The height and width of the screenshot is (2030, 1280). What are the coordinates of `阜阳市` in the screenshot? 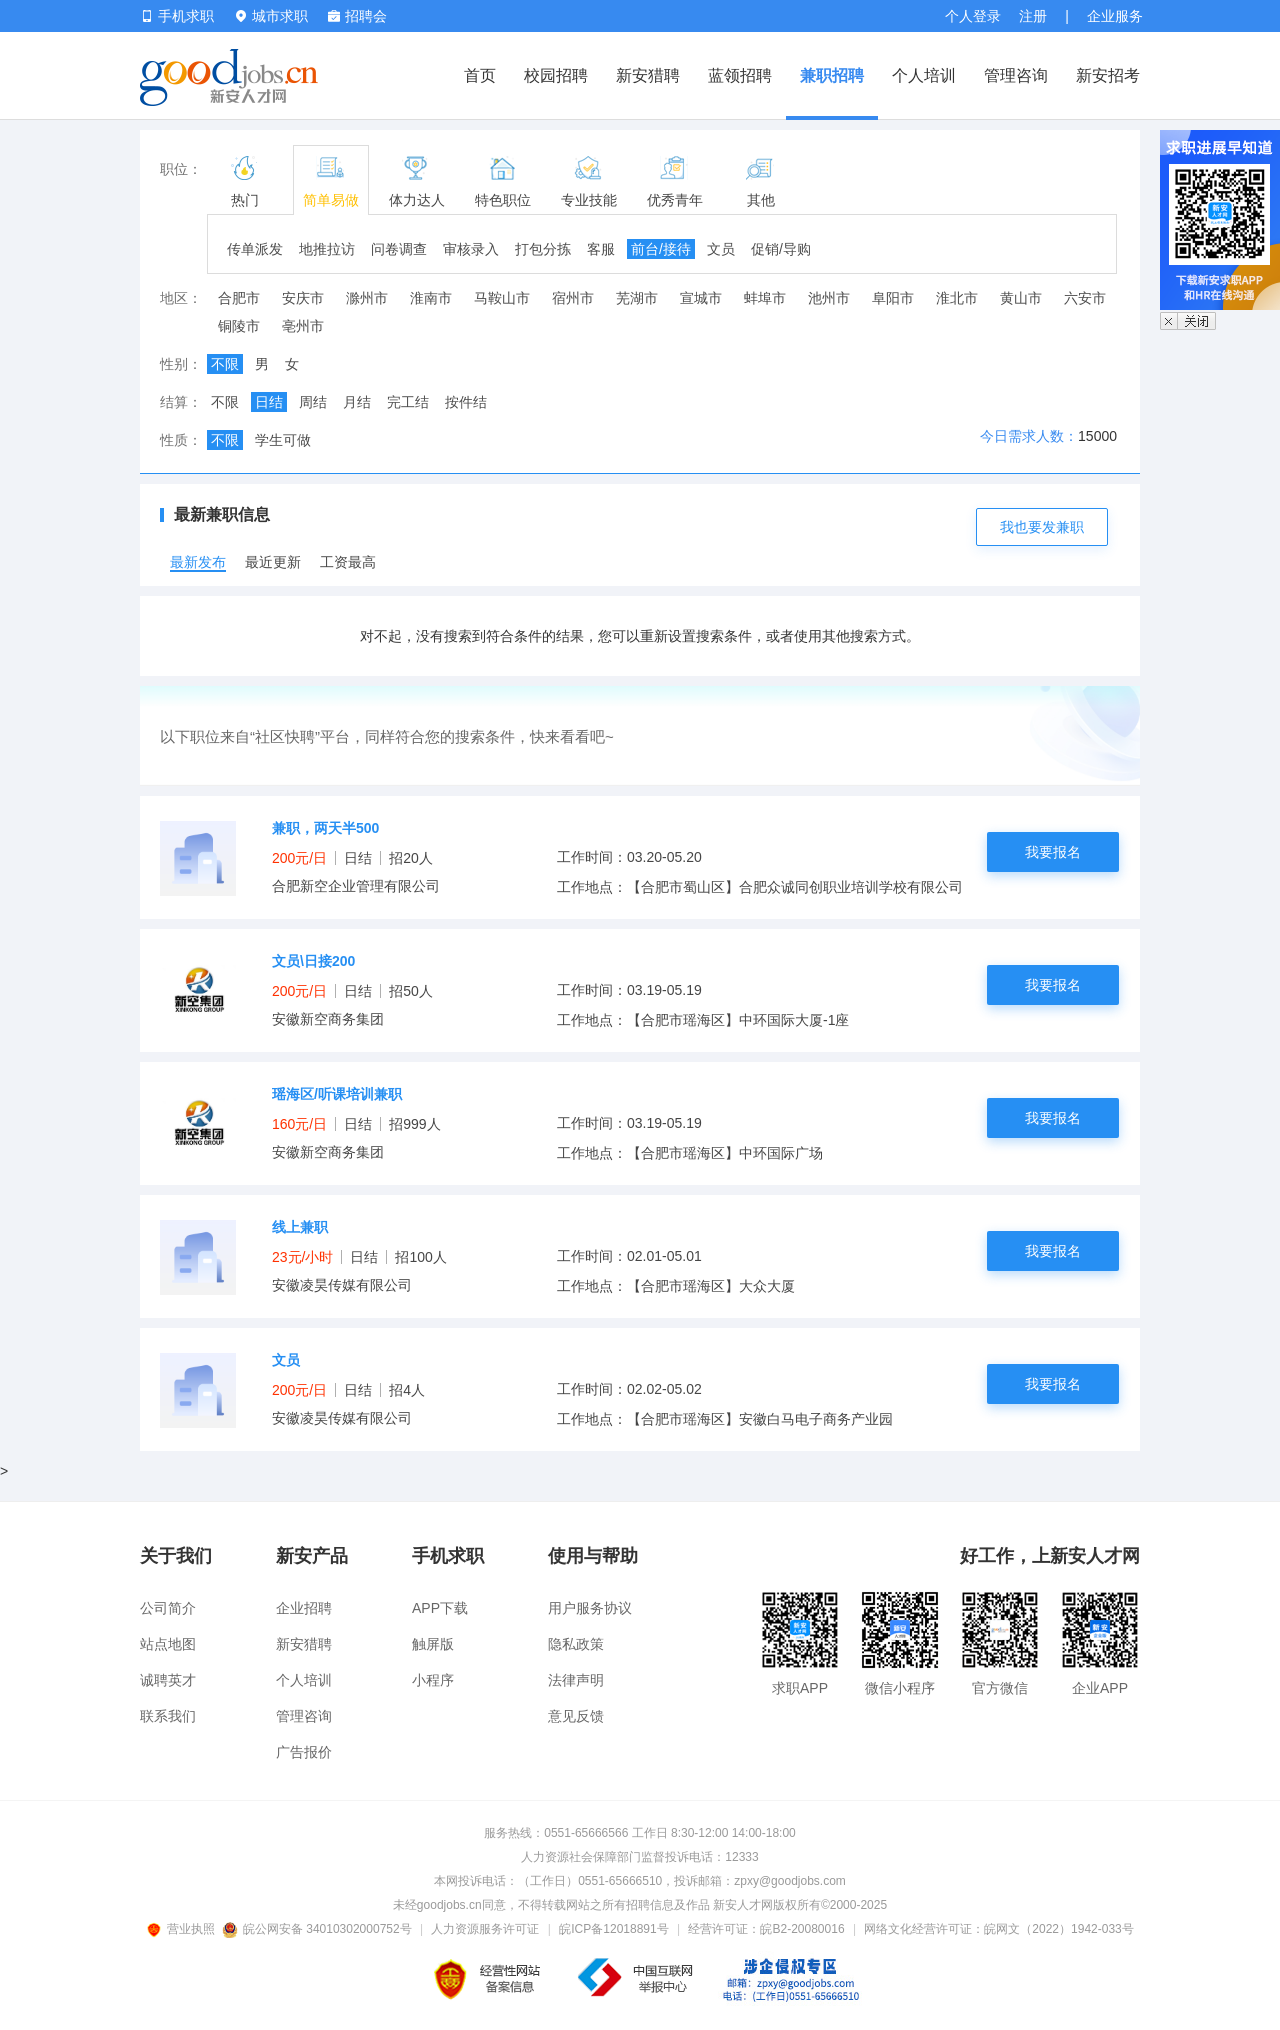 It's located at (893, 298).